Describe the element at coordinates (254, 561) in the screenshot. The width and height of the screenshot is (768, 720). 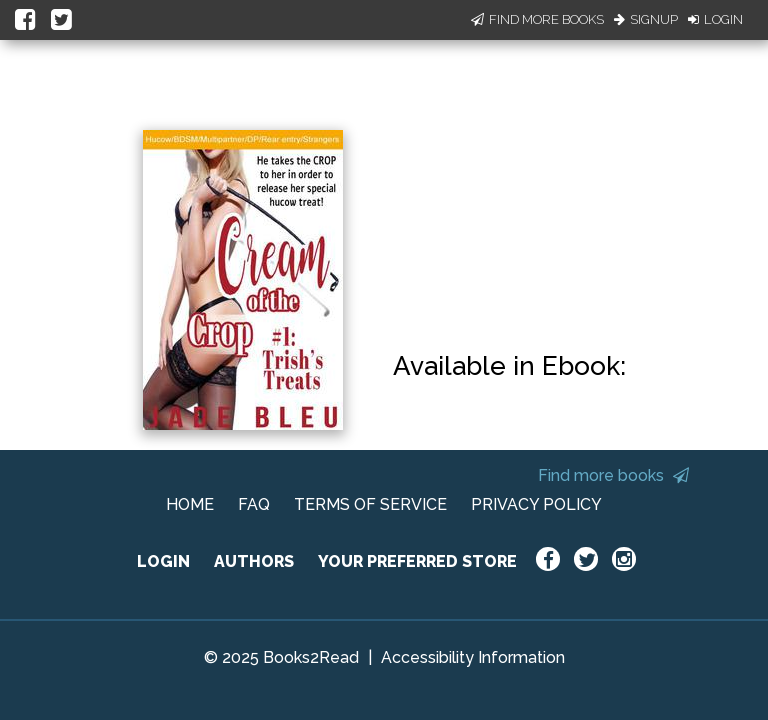
I see `AUTHORS` at that location.